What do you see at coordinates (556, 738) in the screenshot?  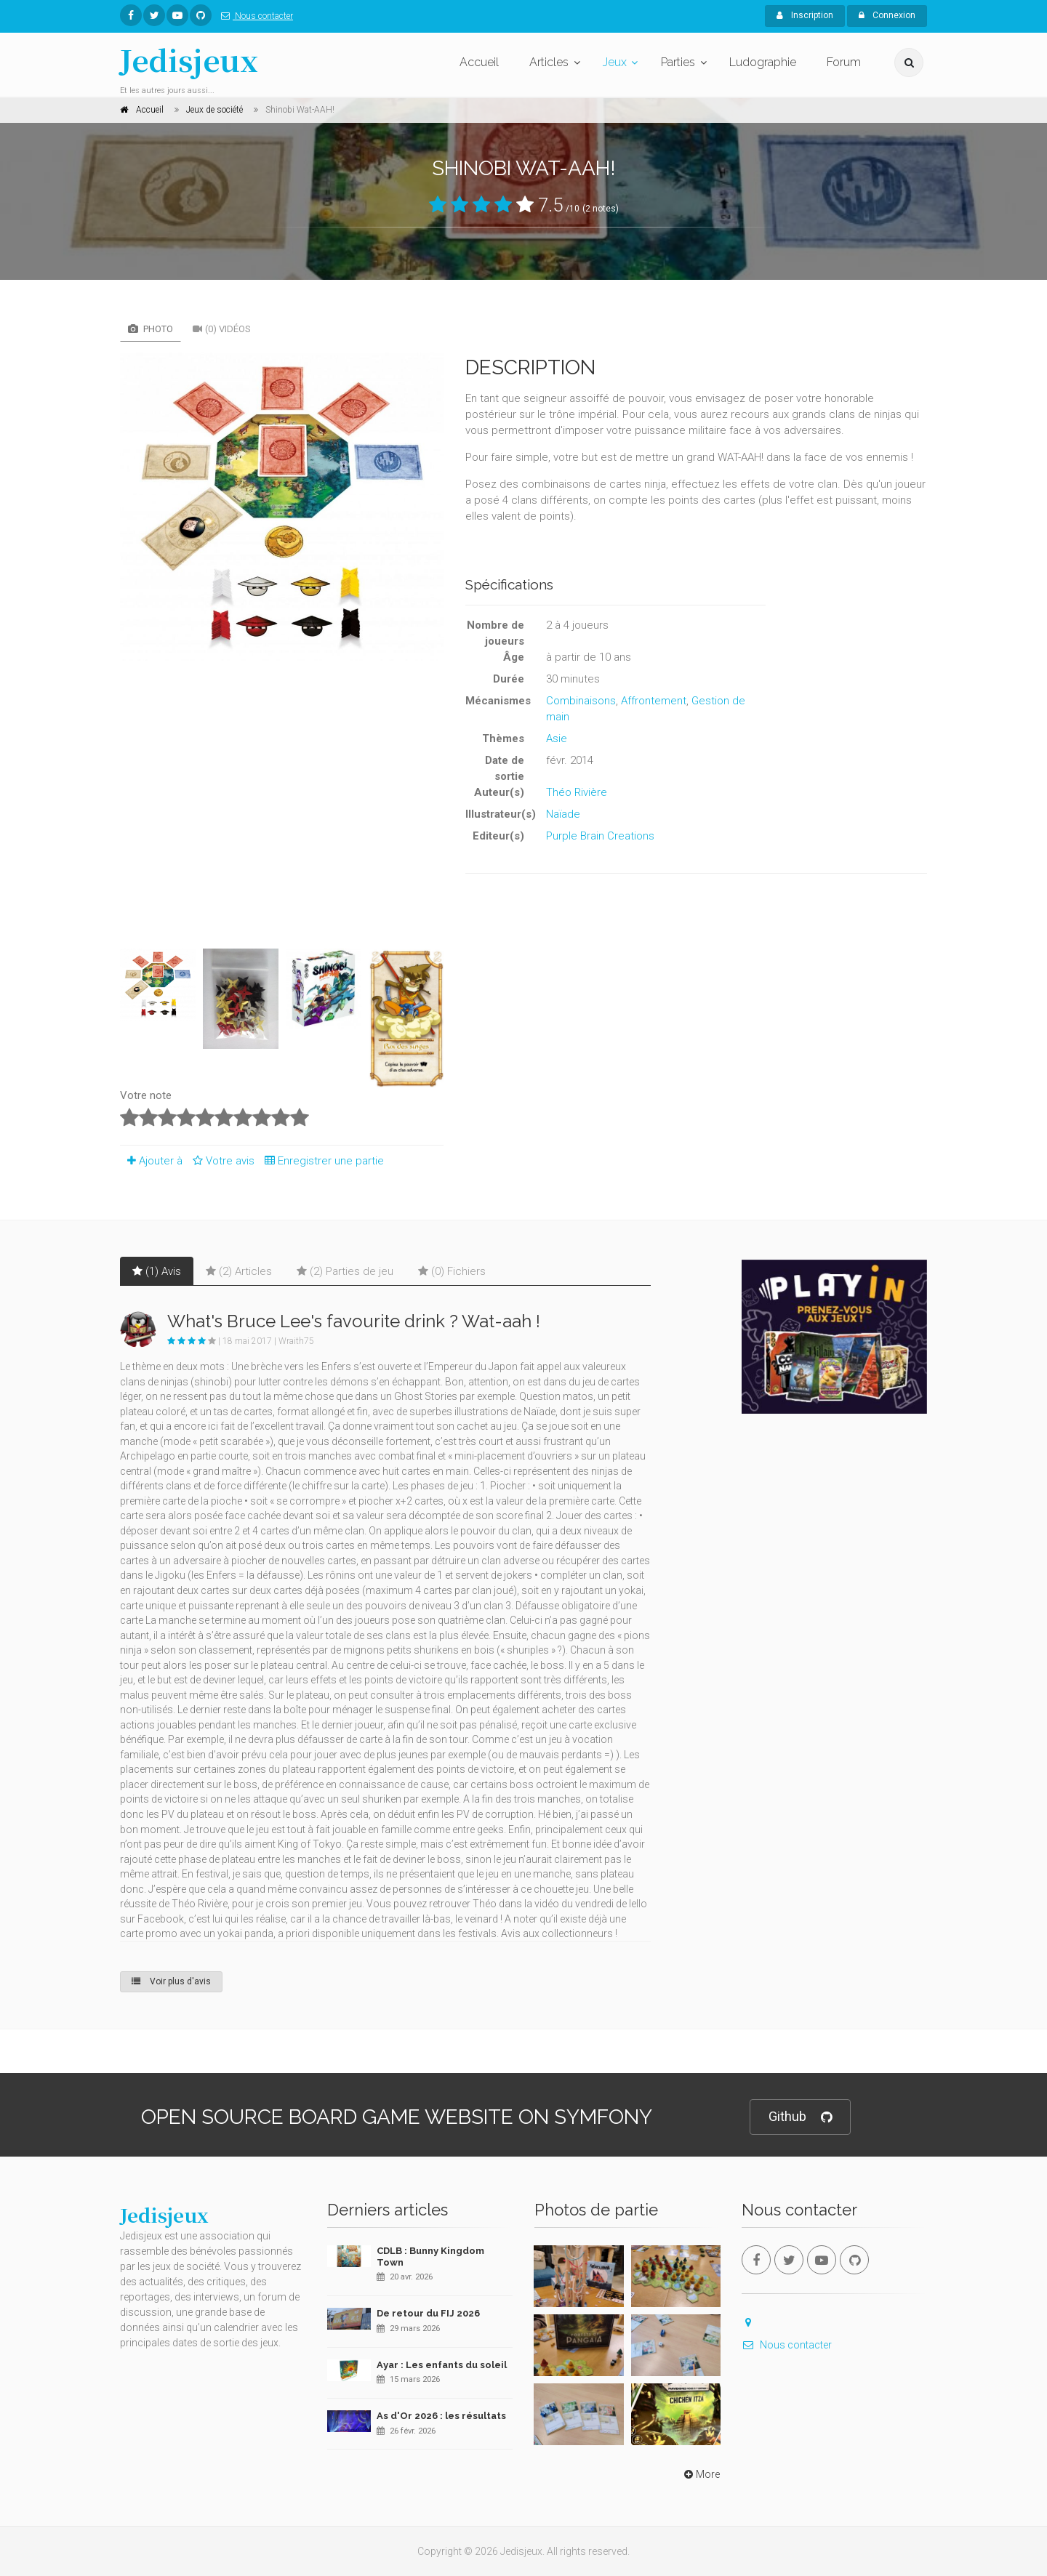 I see `Asie` at bounding box center [556, 738].